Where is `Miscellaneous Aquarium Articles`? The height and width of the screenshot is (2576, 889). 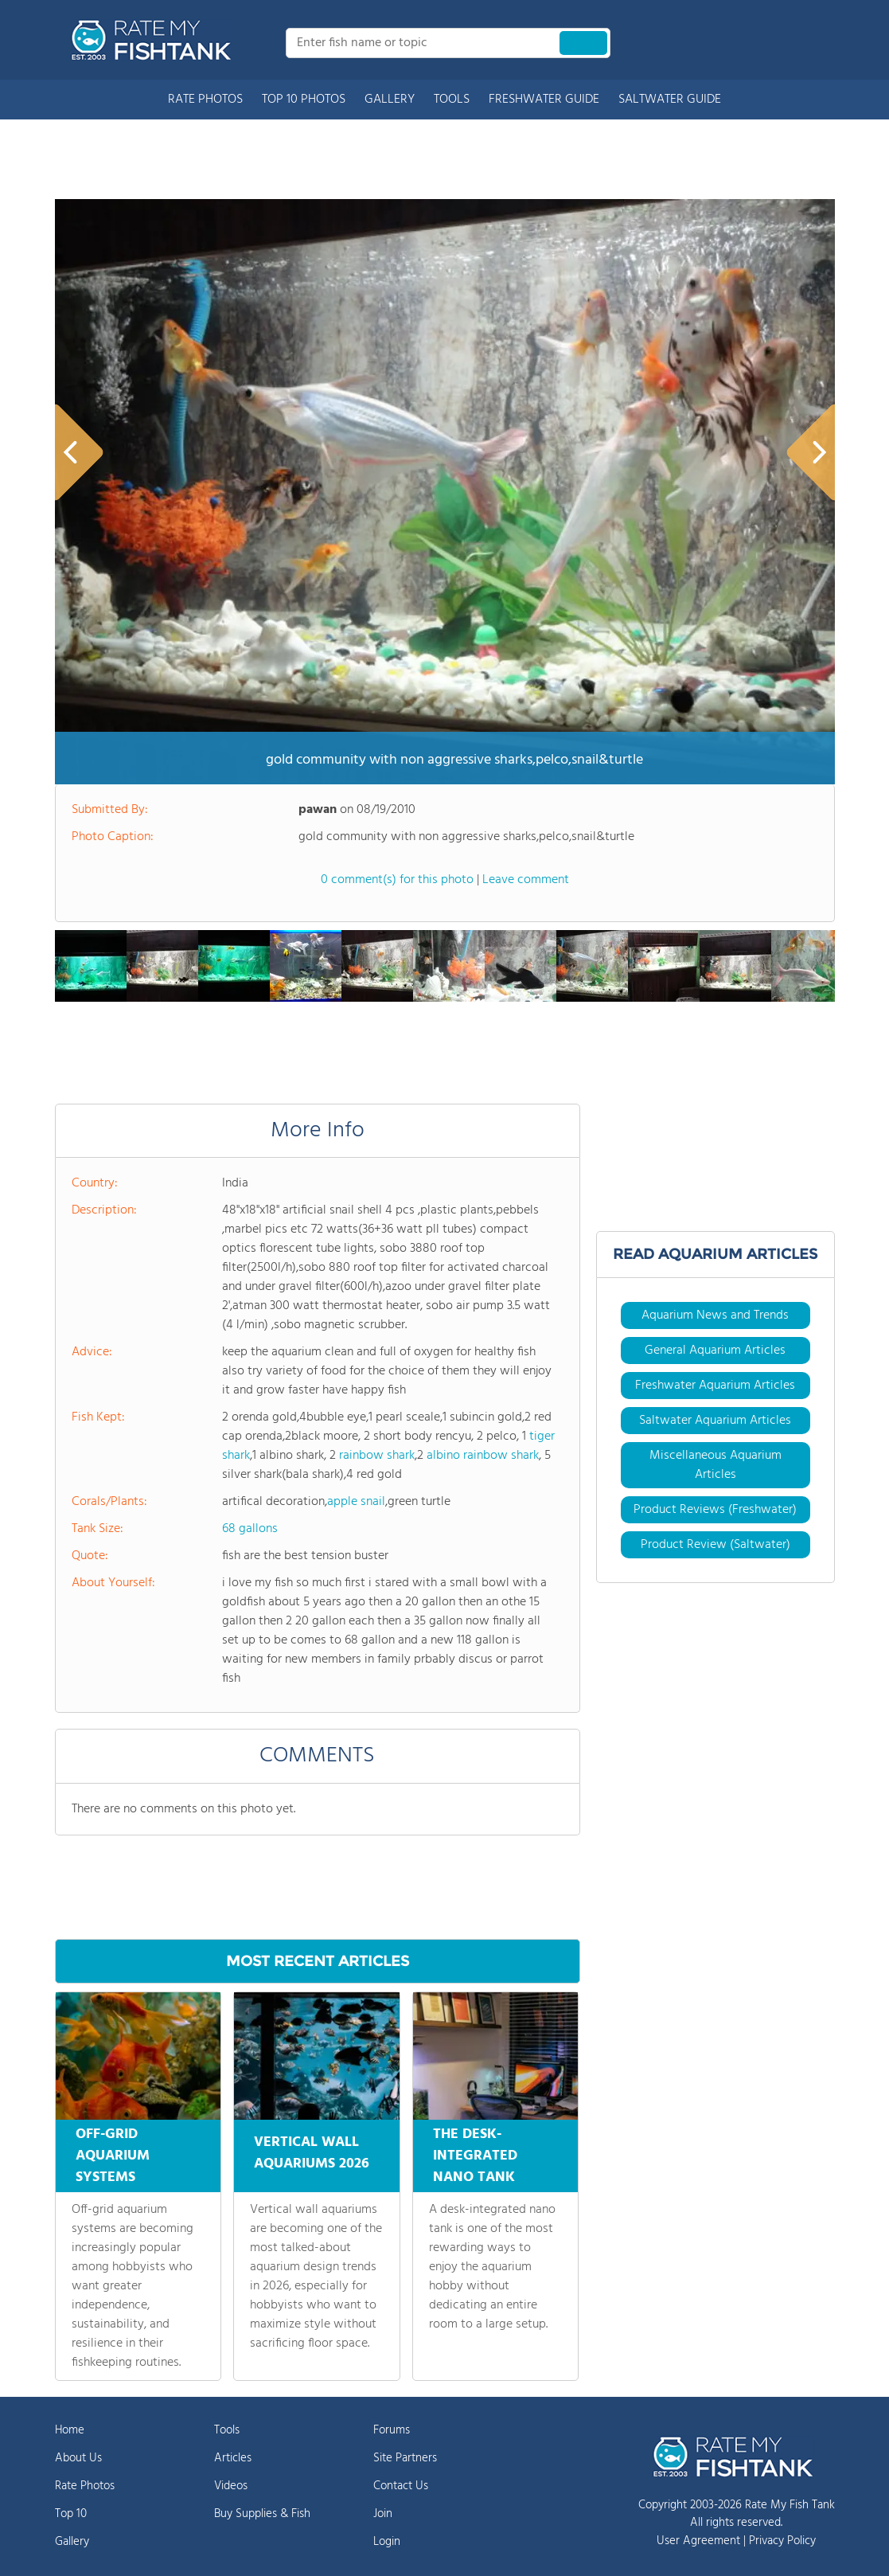
Miscellaneous Aquarium Articles is located at coordinates (715, 1465).